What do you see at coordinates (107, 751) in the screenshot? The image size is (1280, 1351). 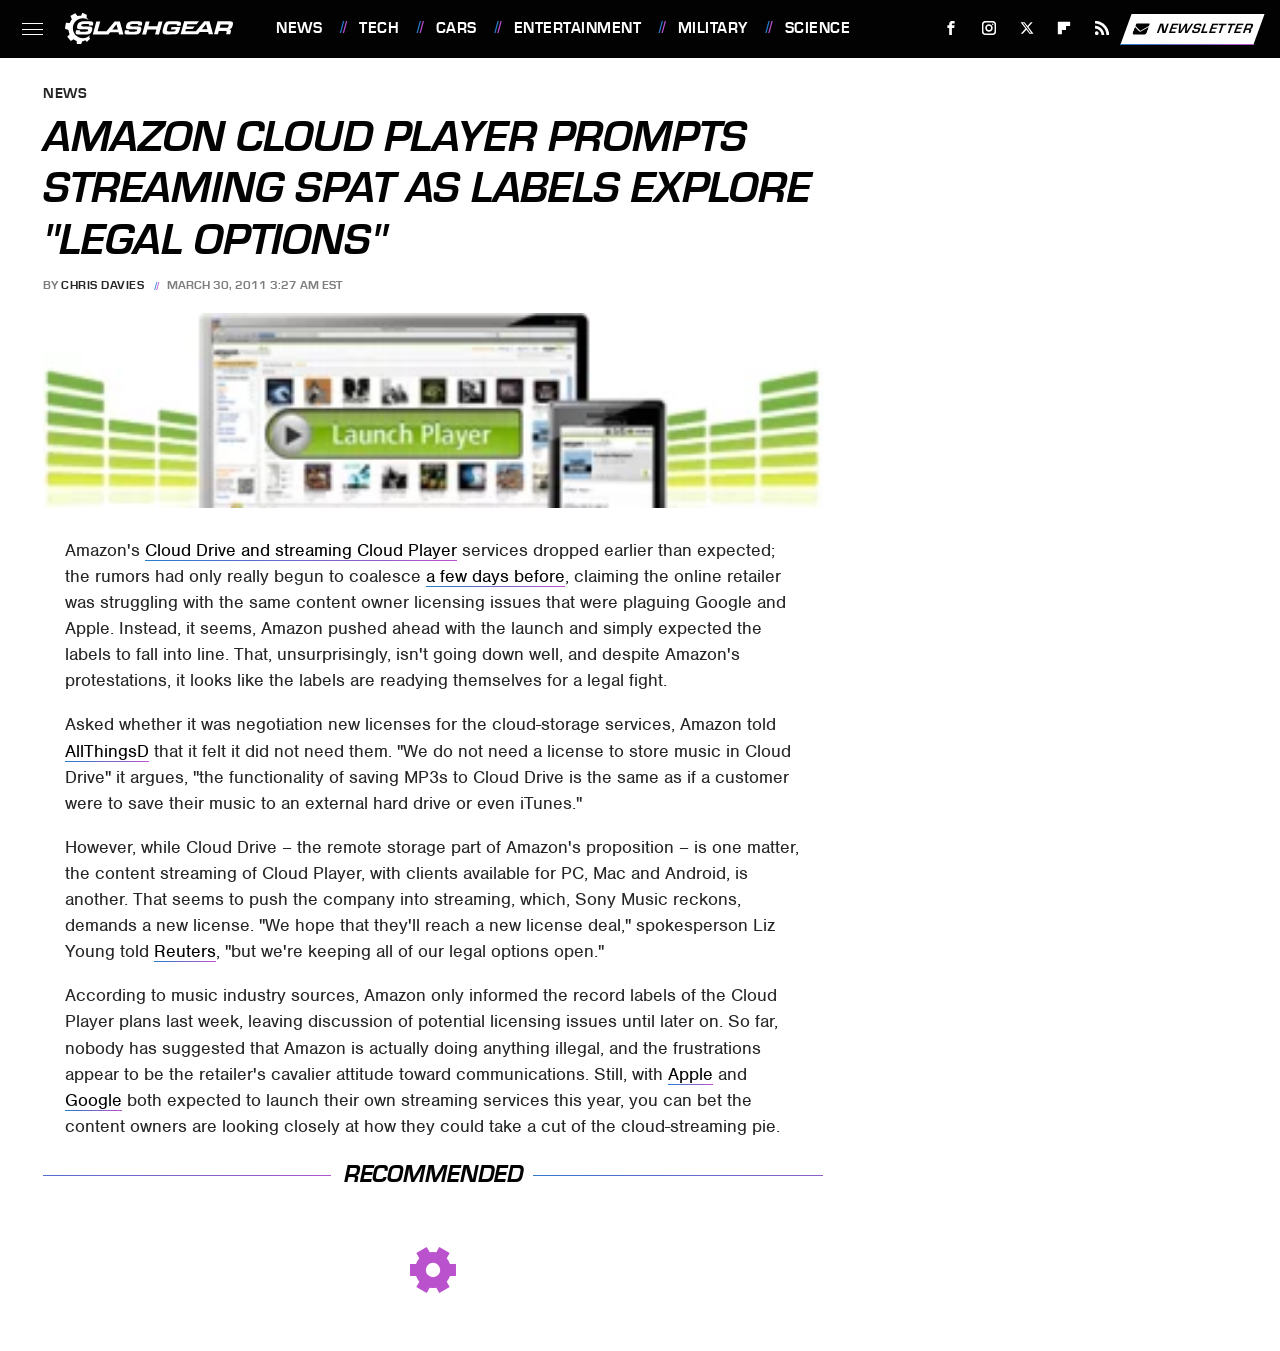 I see `AllThingsD` at bounding box center [107, 751].